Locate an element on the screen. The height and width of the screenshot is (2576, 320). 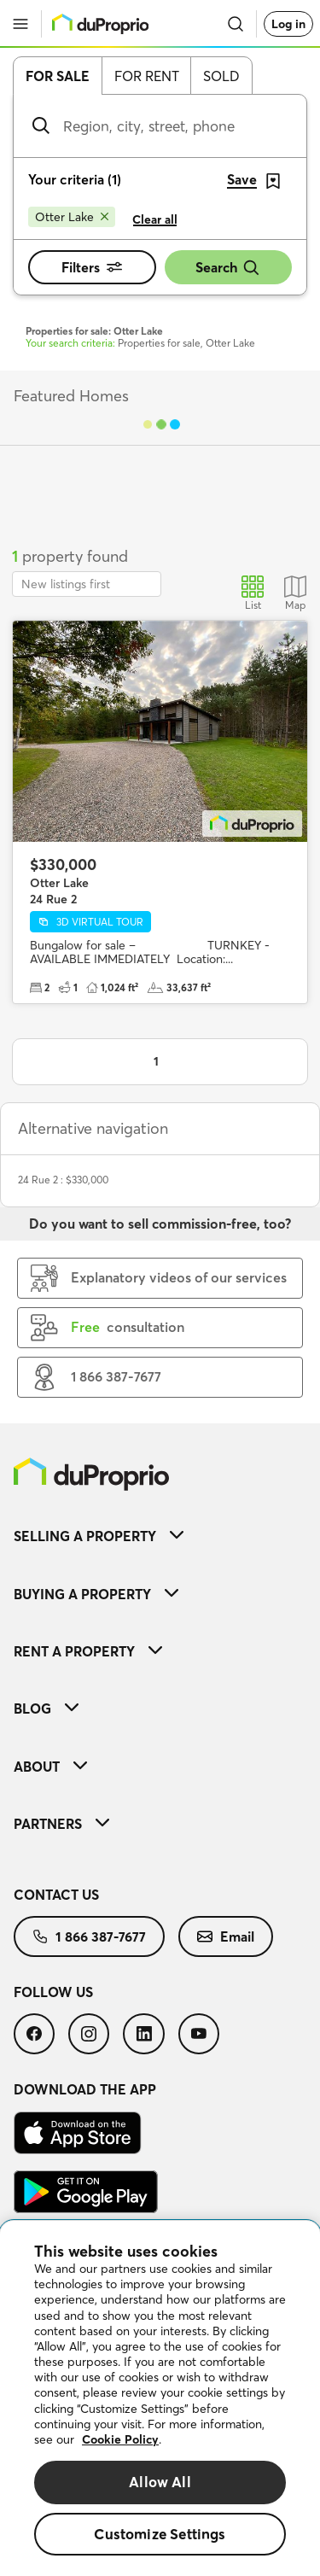
Cookie Policy is located at coordinates (120, 2439).